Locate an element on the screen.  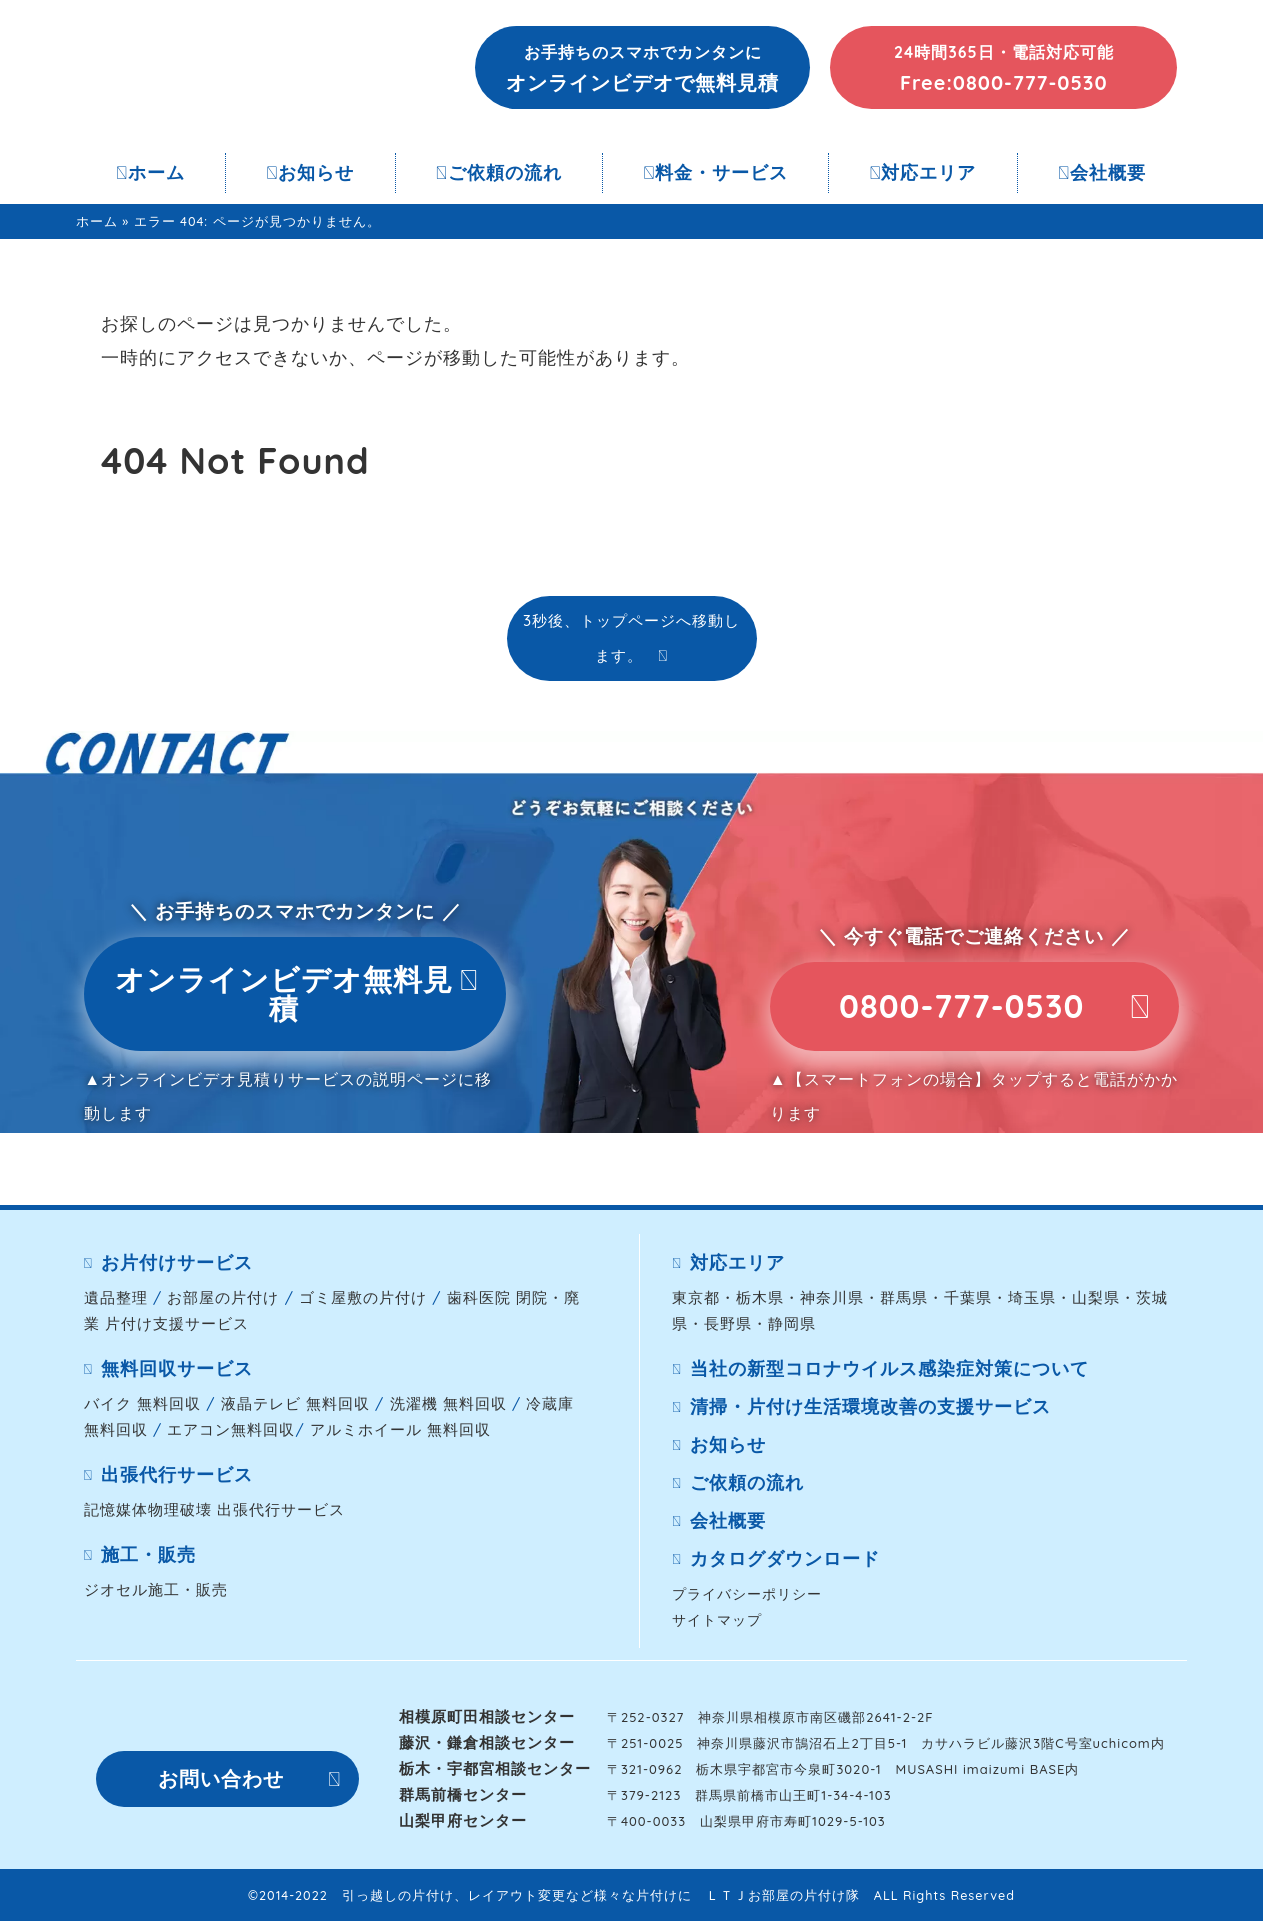
エアコン無料回収 is located at coordinates (231, 1429).